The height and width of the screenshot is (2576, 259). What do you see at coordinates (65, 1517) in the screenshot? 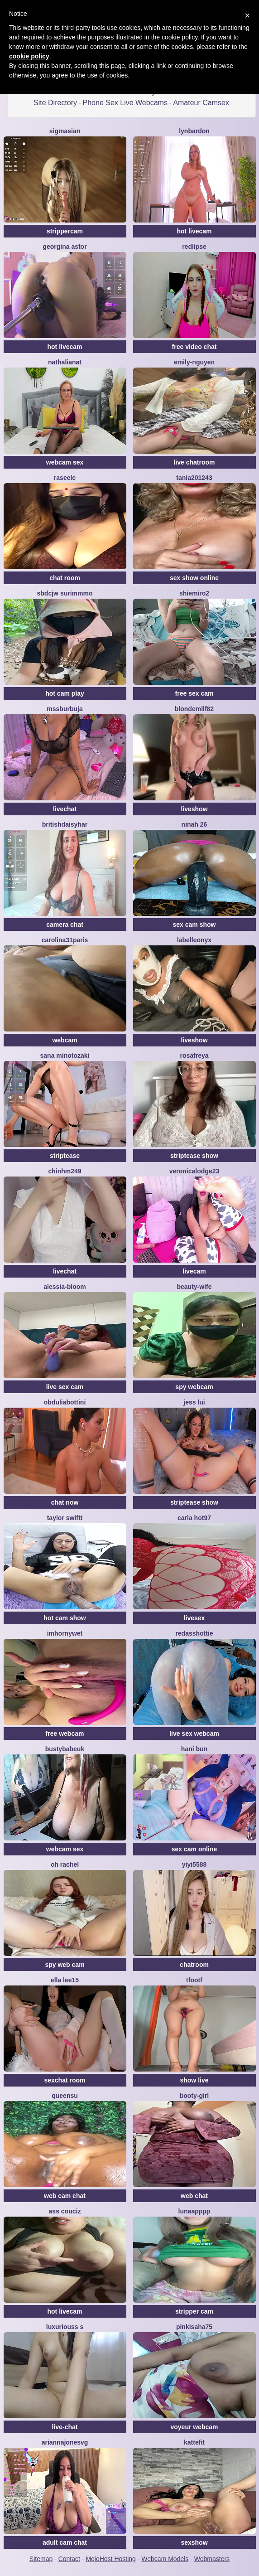
I see `Taylor Swiftt` at bounding box center [65, 1517].